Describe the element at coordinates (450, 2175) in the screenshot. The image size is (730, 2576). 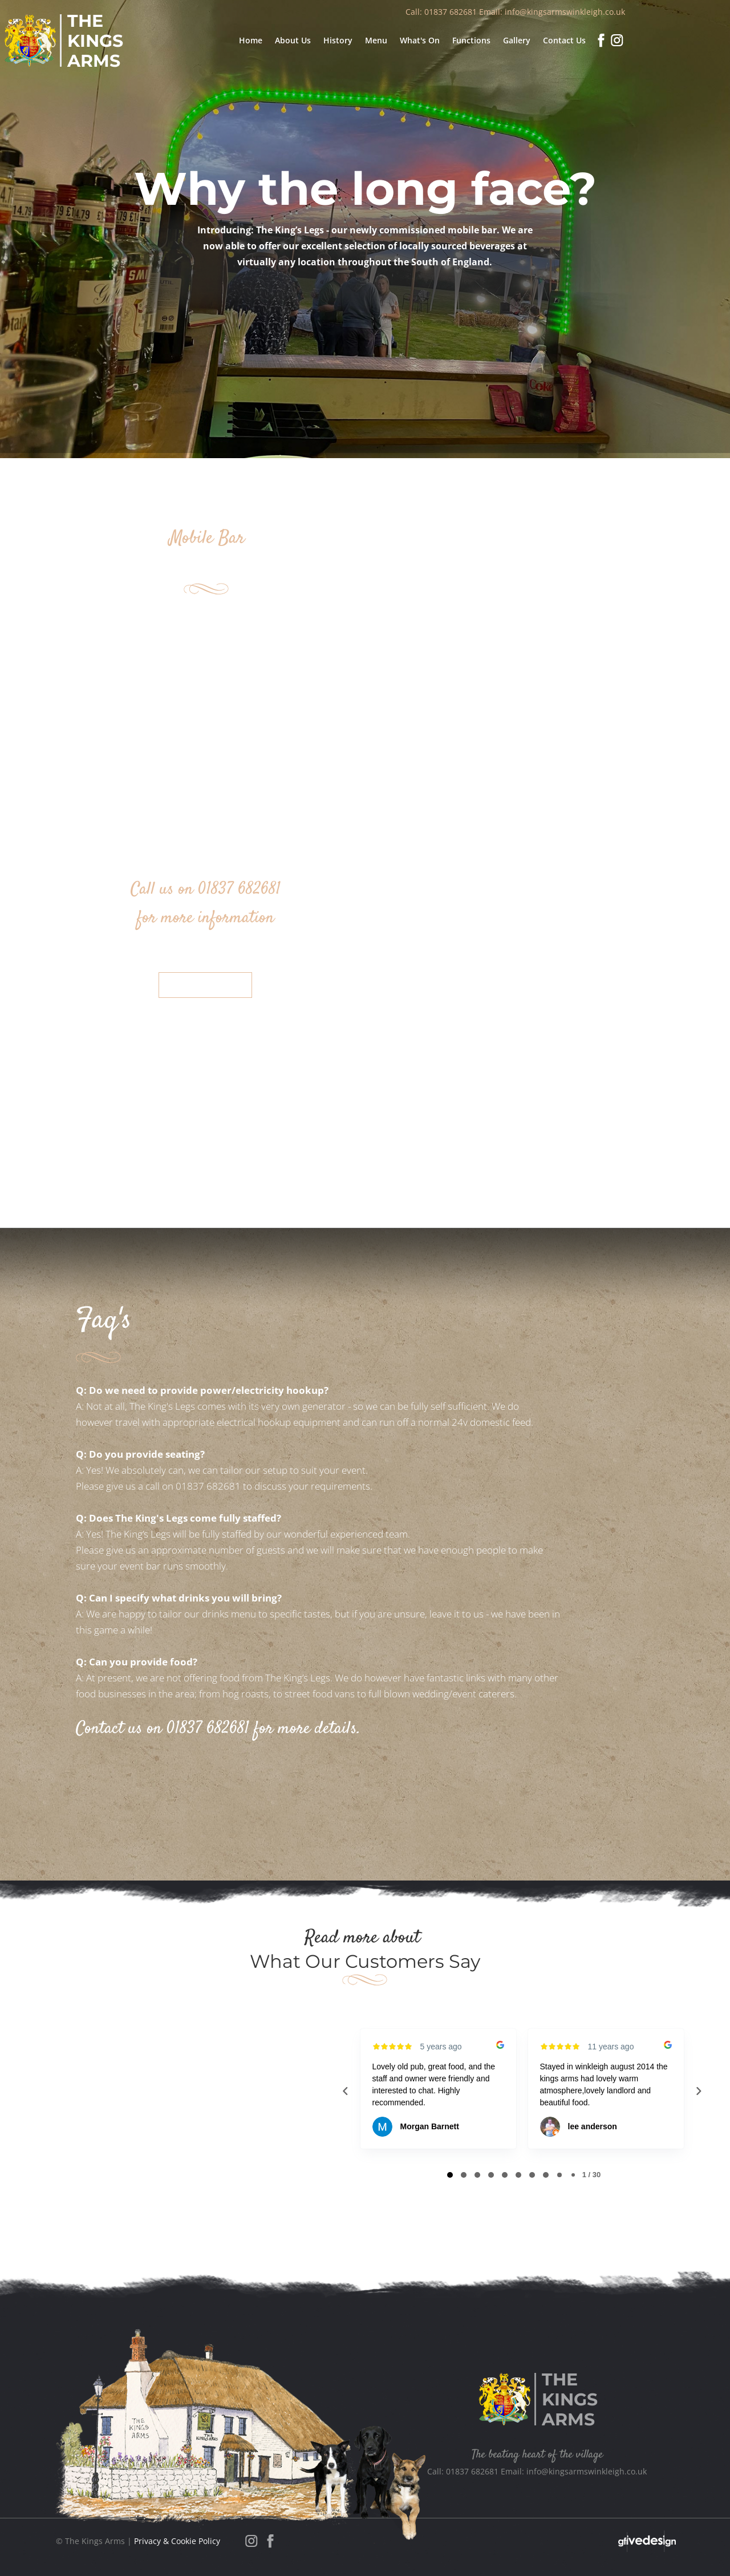
I see `[tab]` at that location.